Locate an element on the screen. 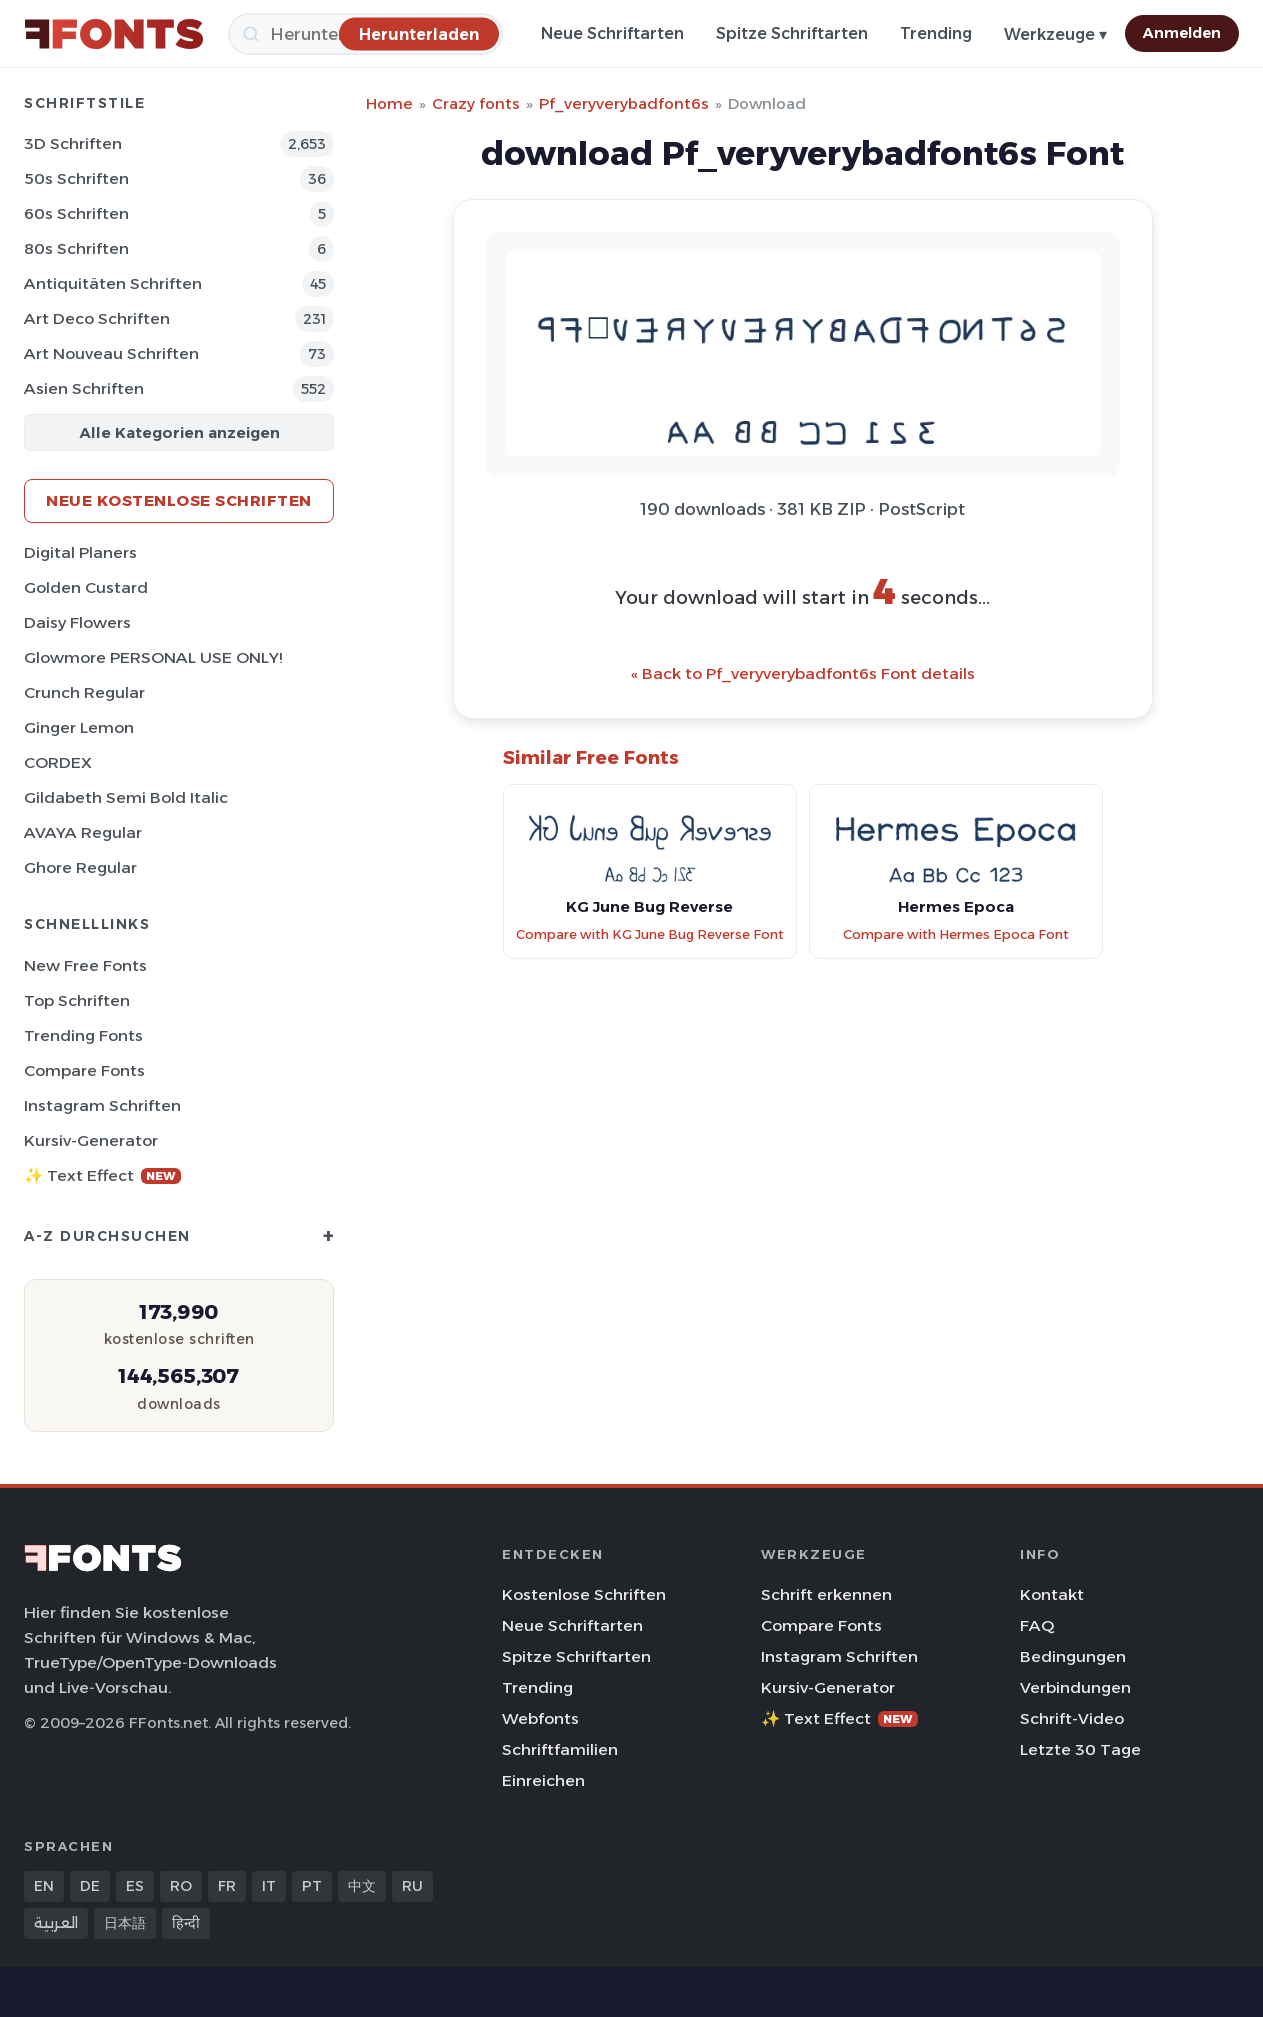 The image size is (1263, 2017). Pf_veryverybadfont6s is located at coordinates (624, 103).